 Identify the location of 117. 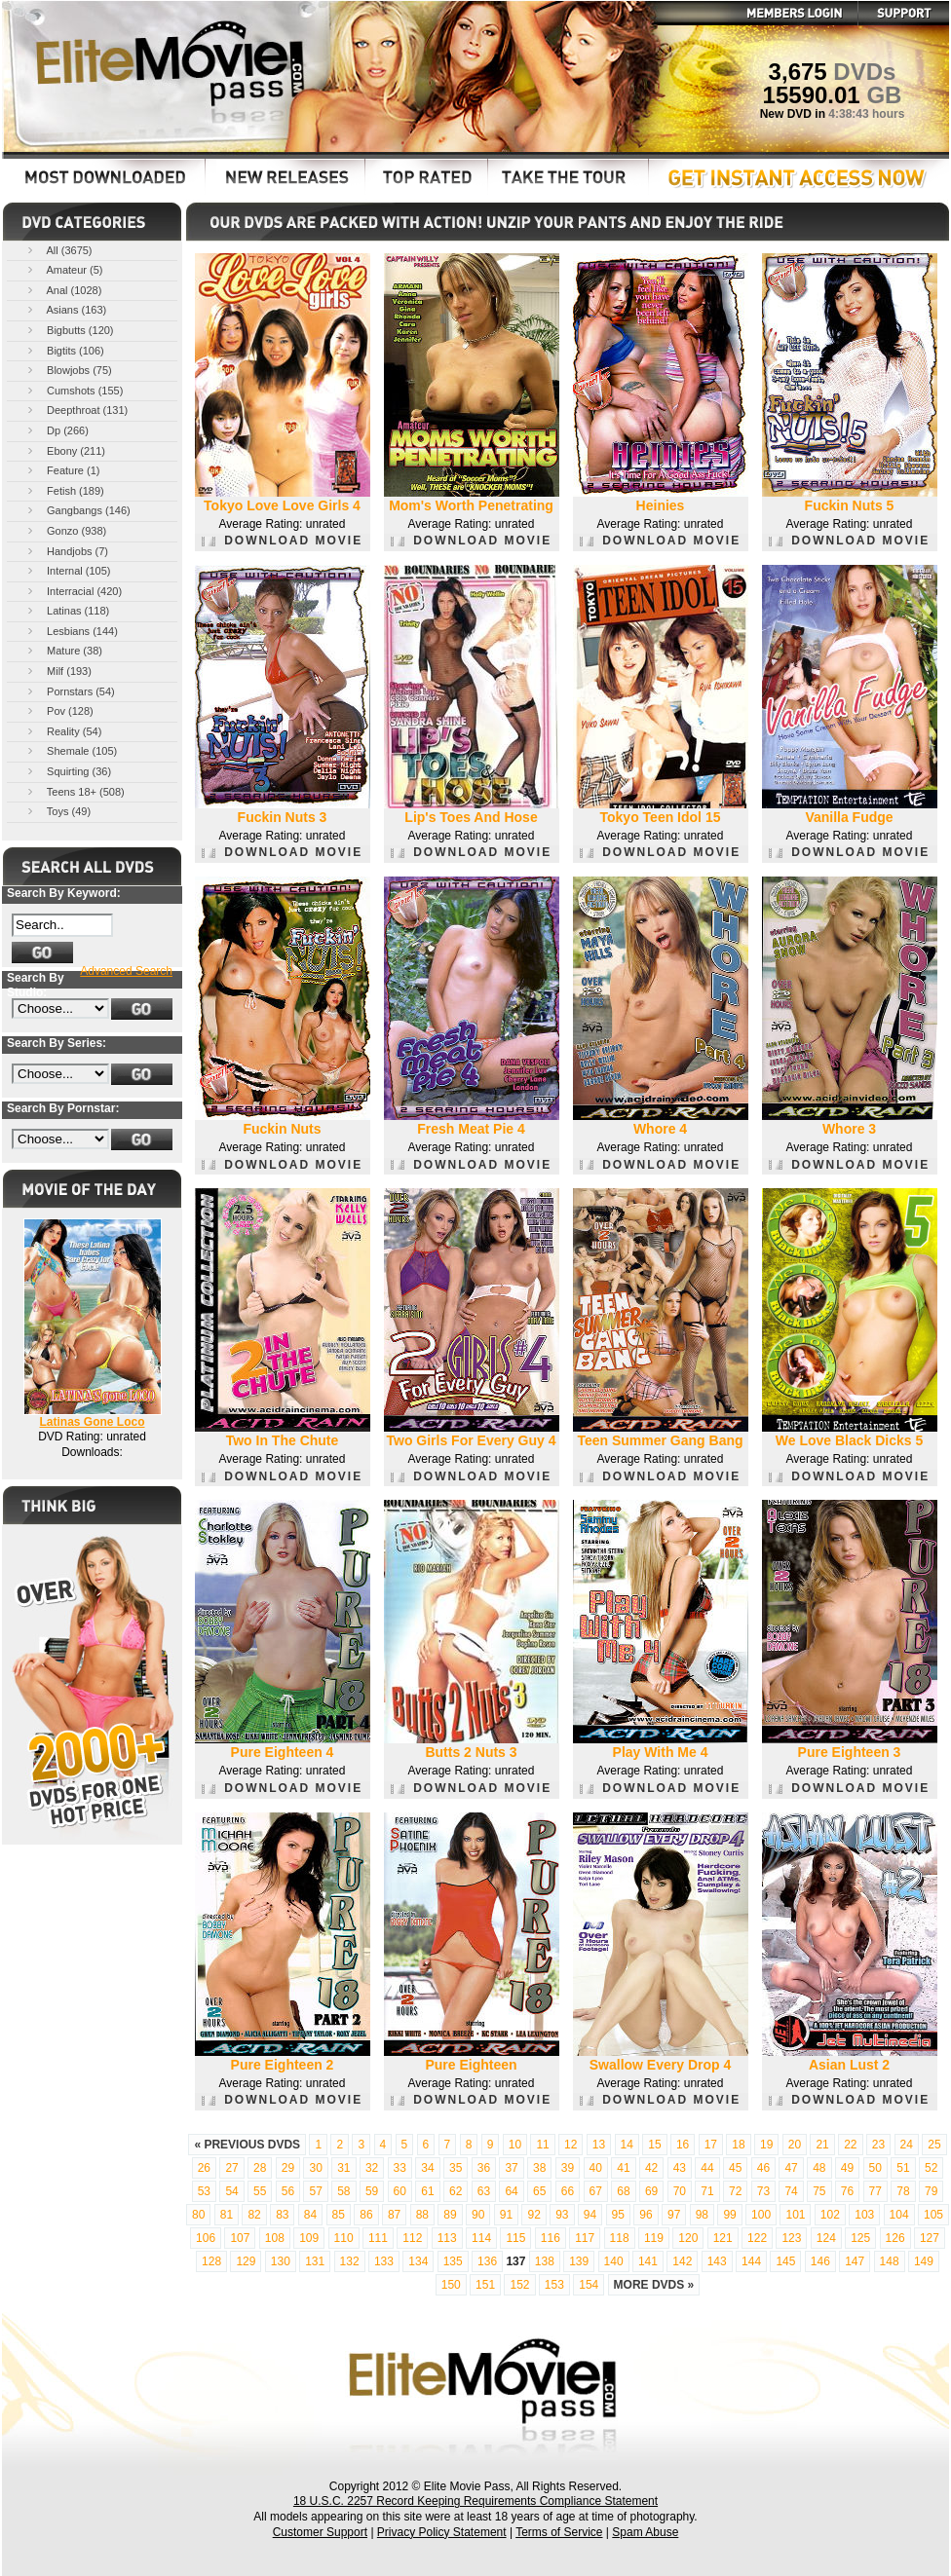
(584, 2238).